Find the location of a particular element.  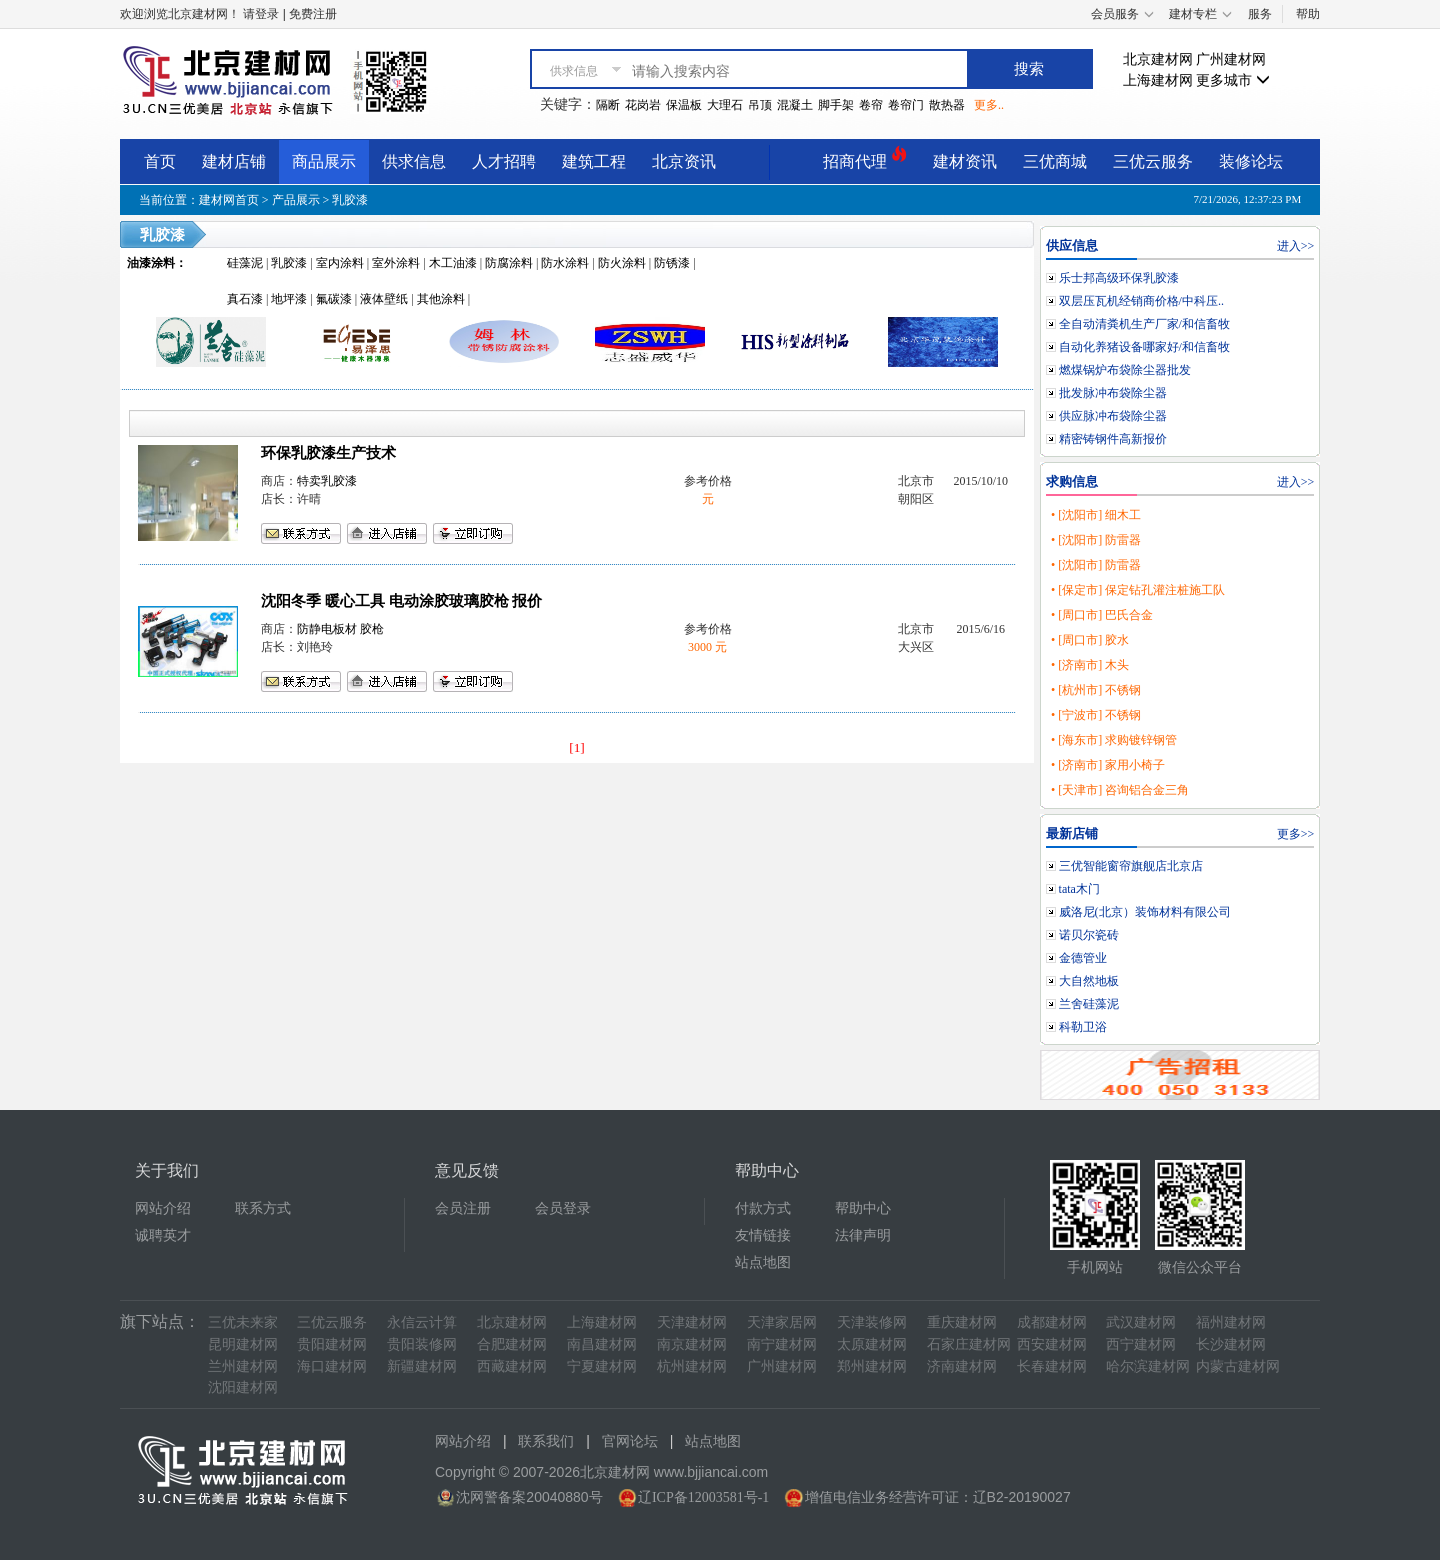

成都建材网 is located at coordinates (1052, 1322).